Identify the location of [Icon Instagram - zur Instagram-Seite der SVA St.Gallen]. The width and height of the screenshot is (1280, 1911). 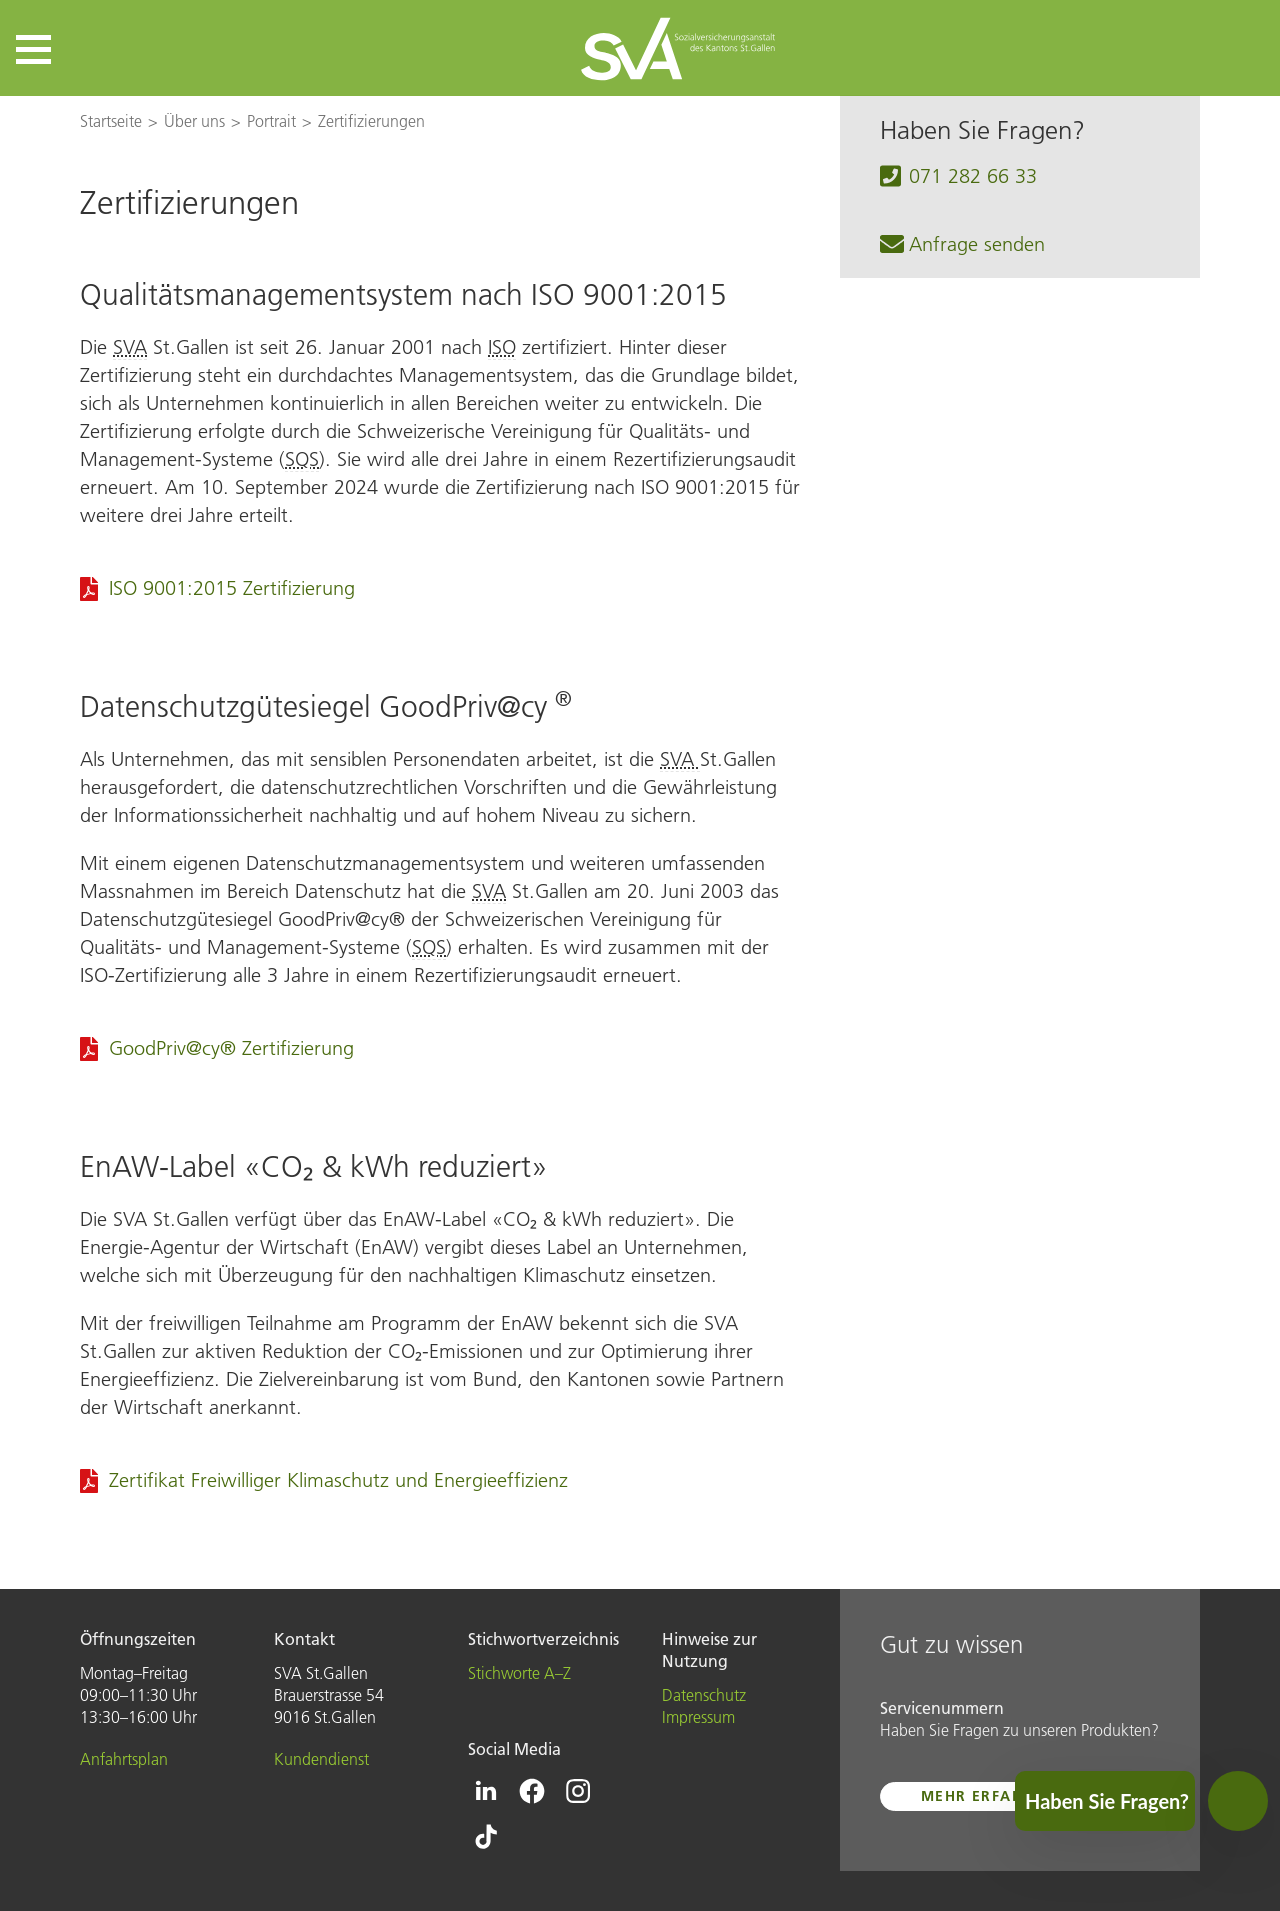
(578, 1791).